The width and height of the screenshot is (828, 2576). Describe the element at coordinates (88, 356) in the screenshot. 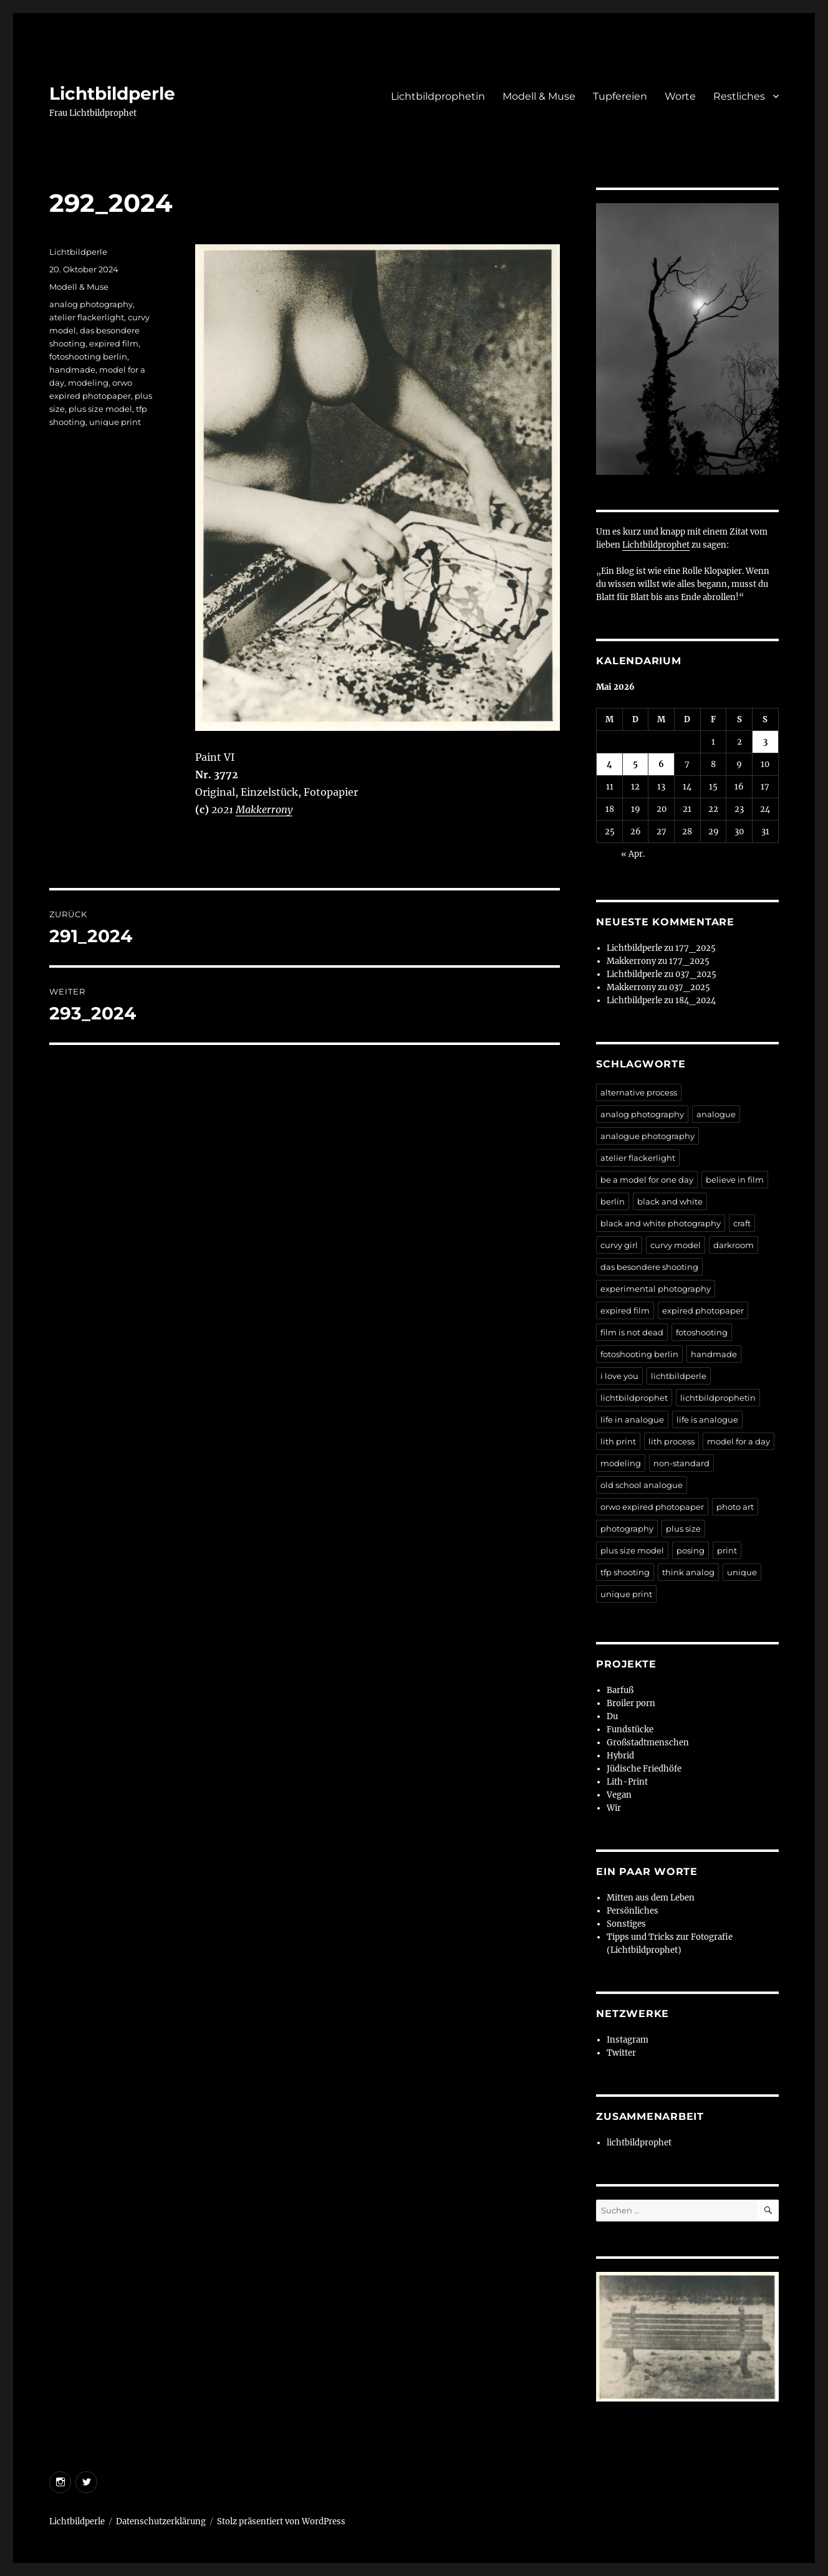

I see `fotoshooting berlin` at that location.